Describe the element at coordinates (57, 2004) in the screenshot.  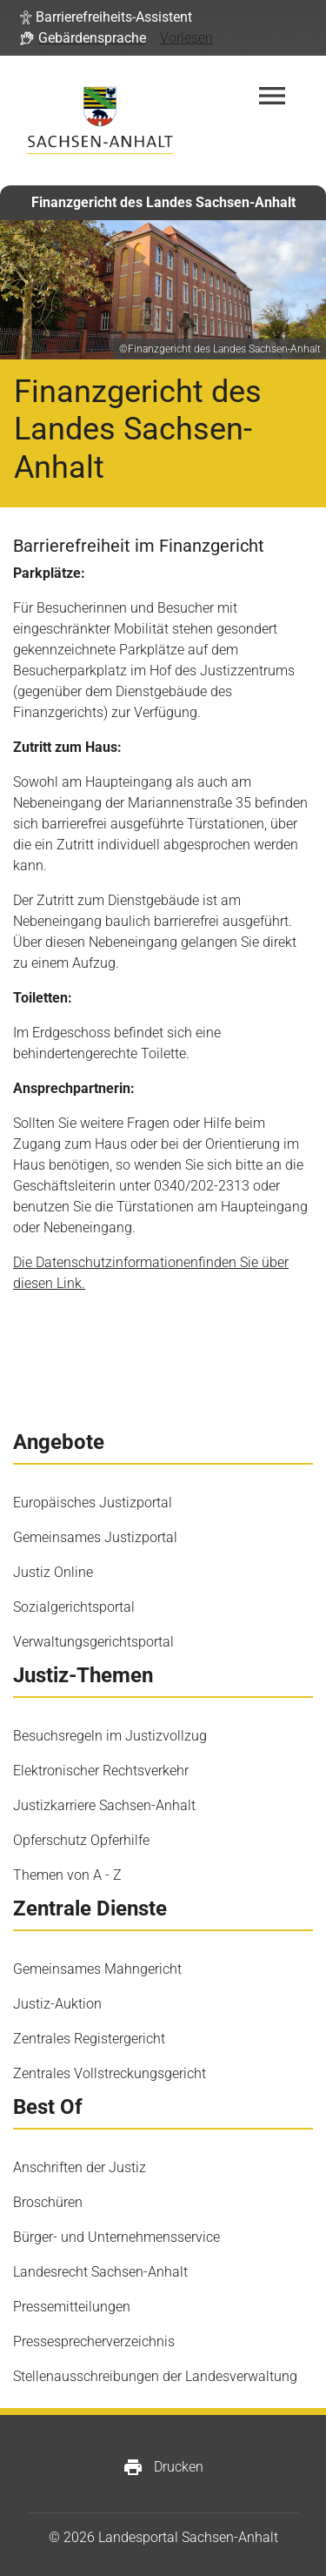
I see `Justiz-Auktion` at that location.